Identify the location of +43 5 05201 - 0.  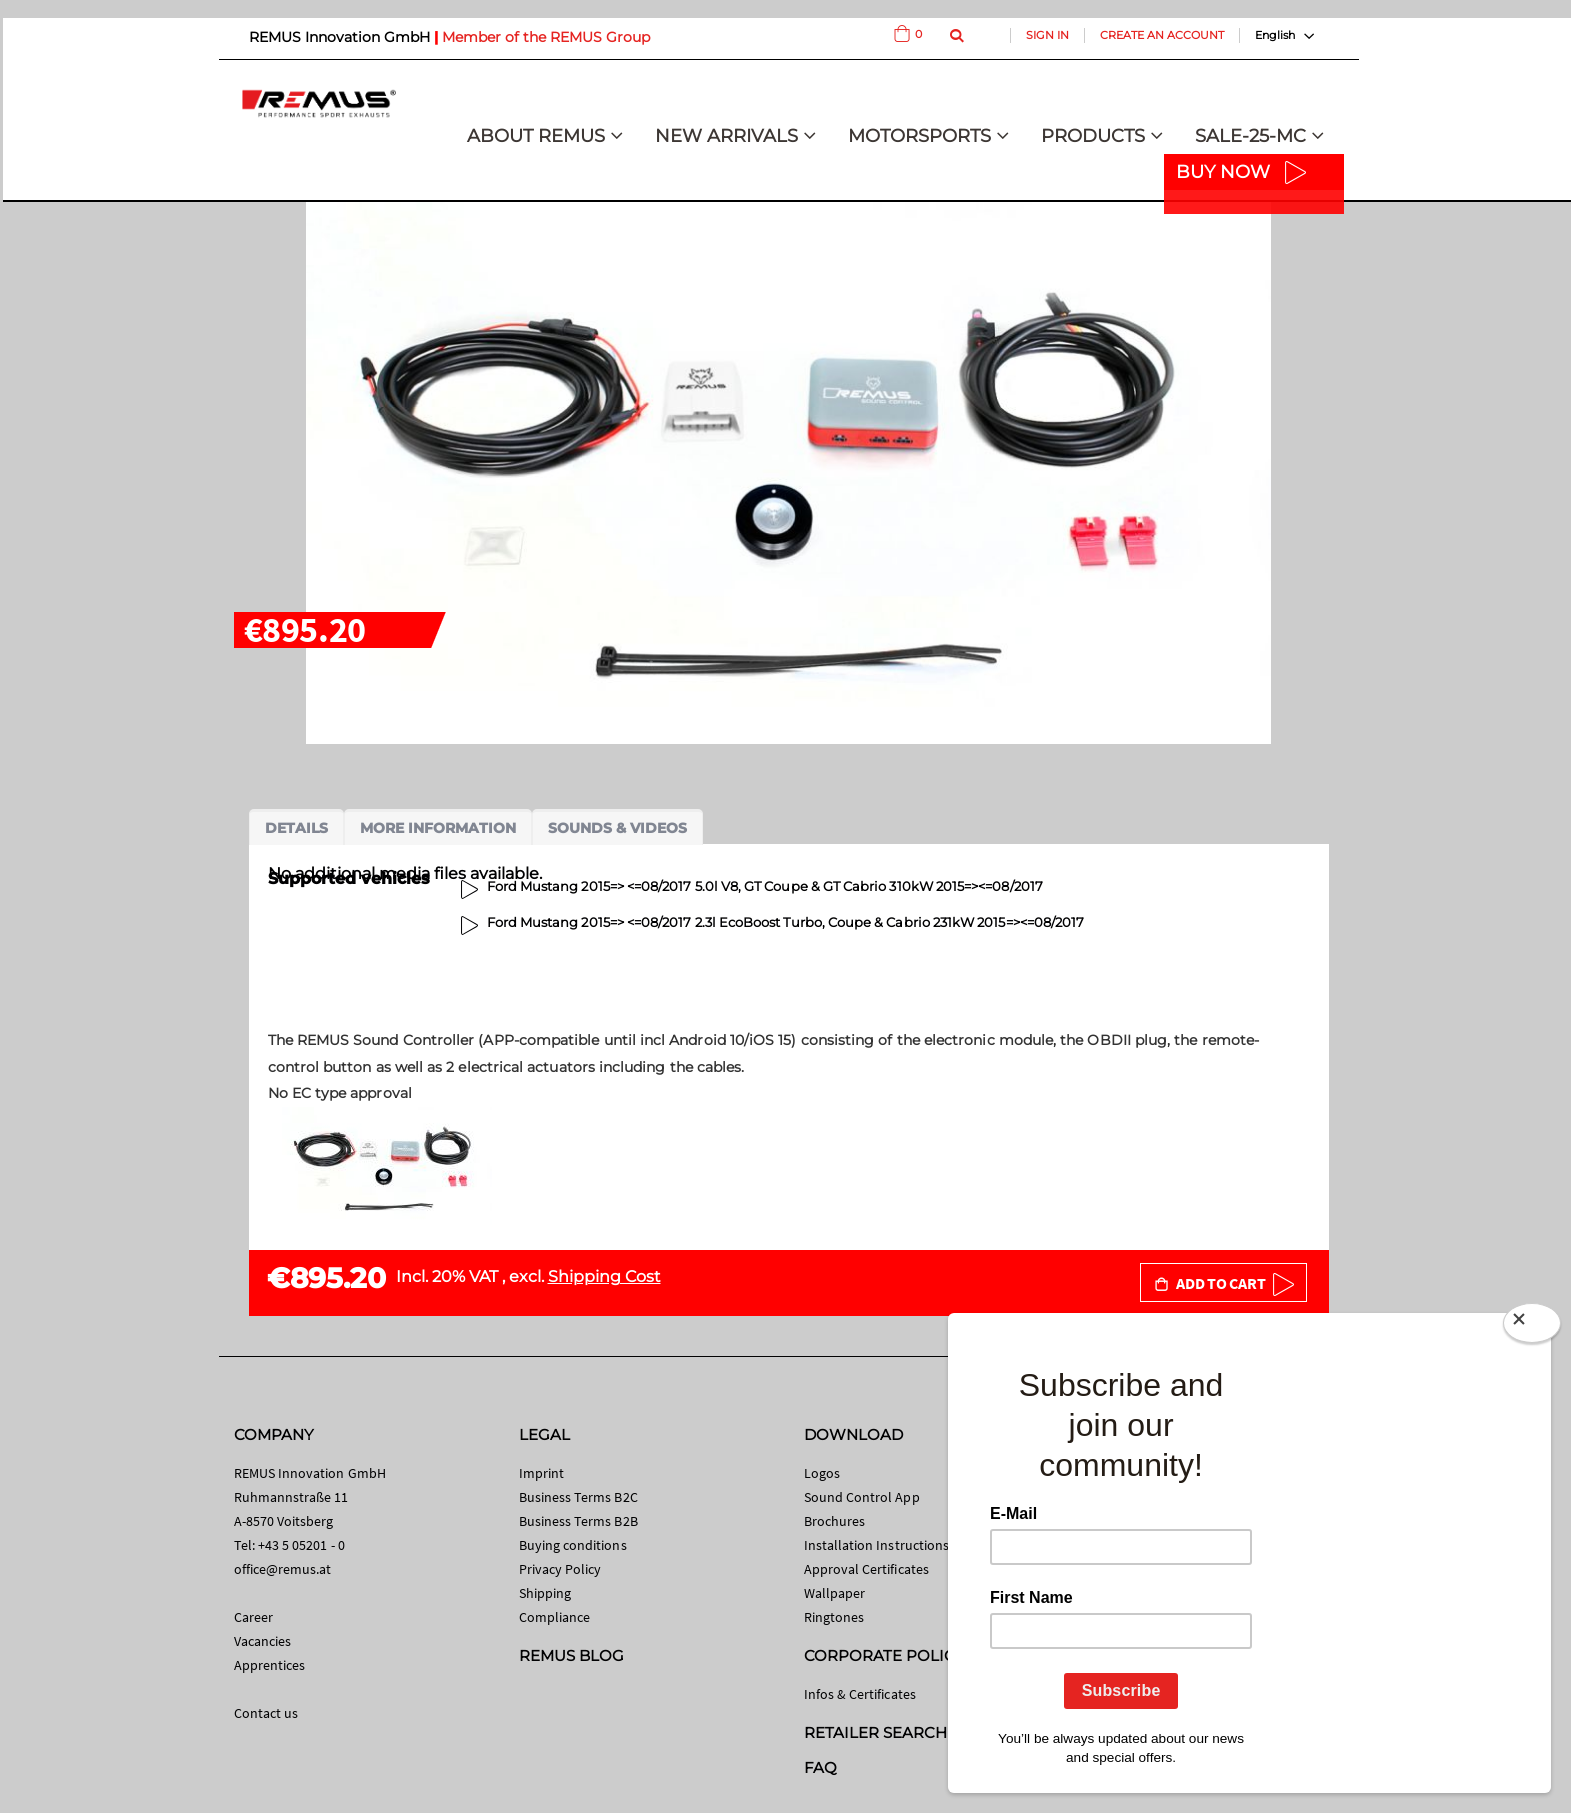
(301, 1545).